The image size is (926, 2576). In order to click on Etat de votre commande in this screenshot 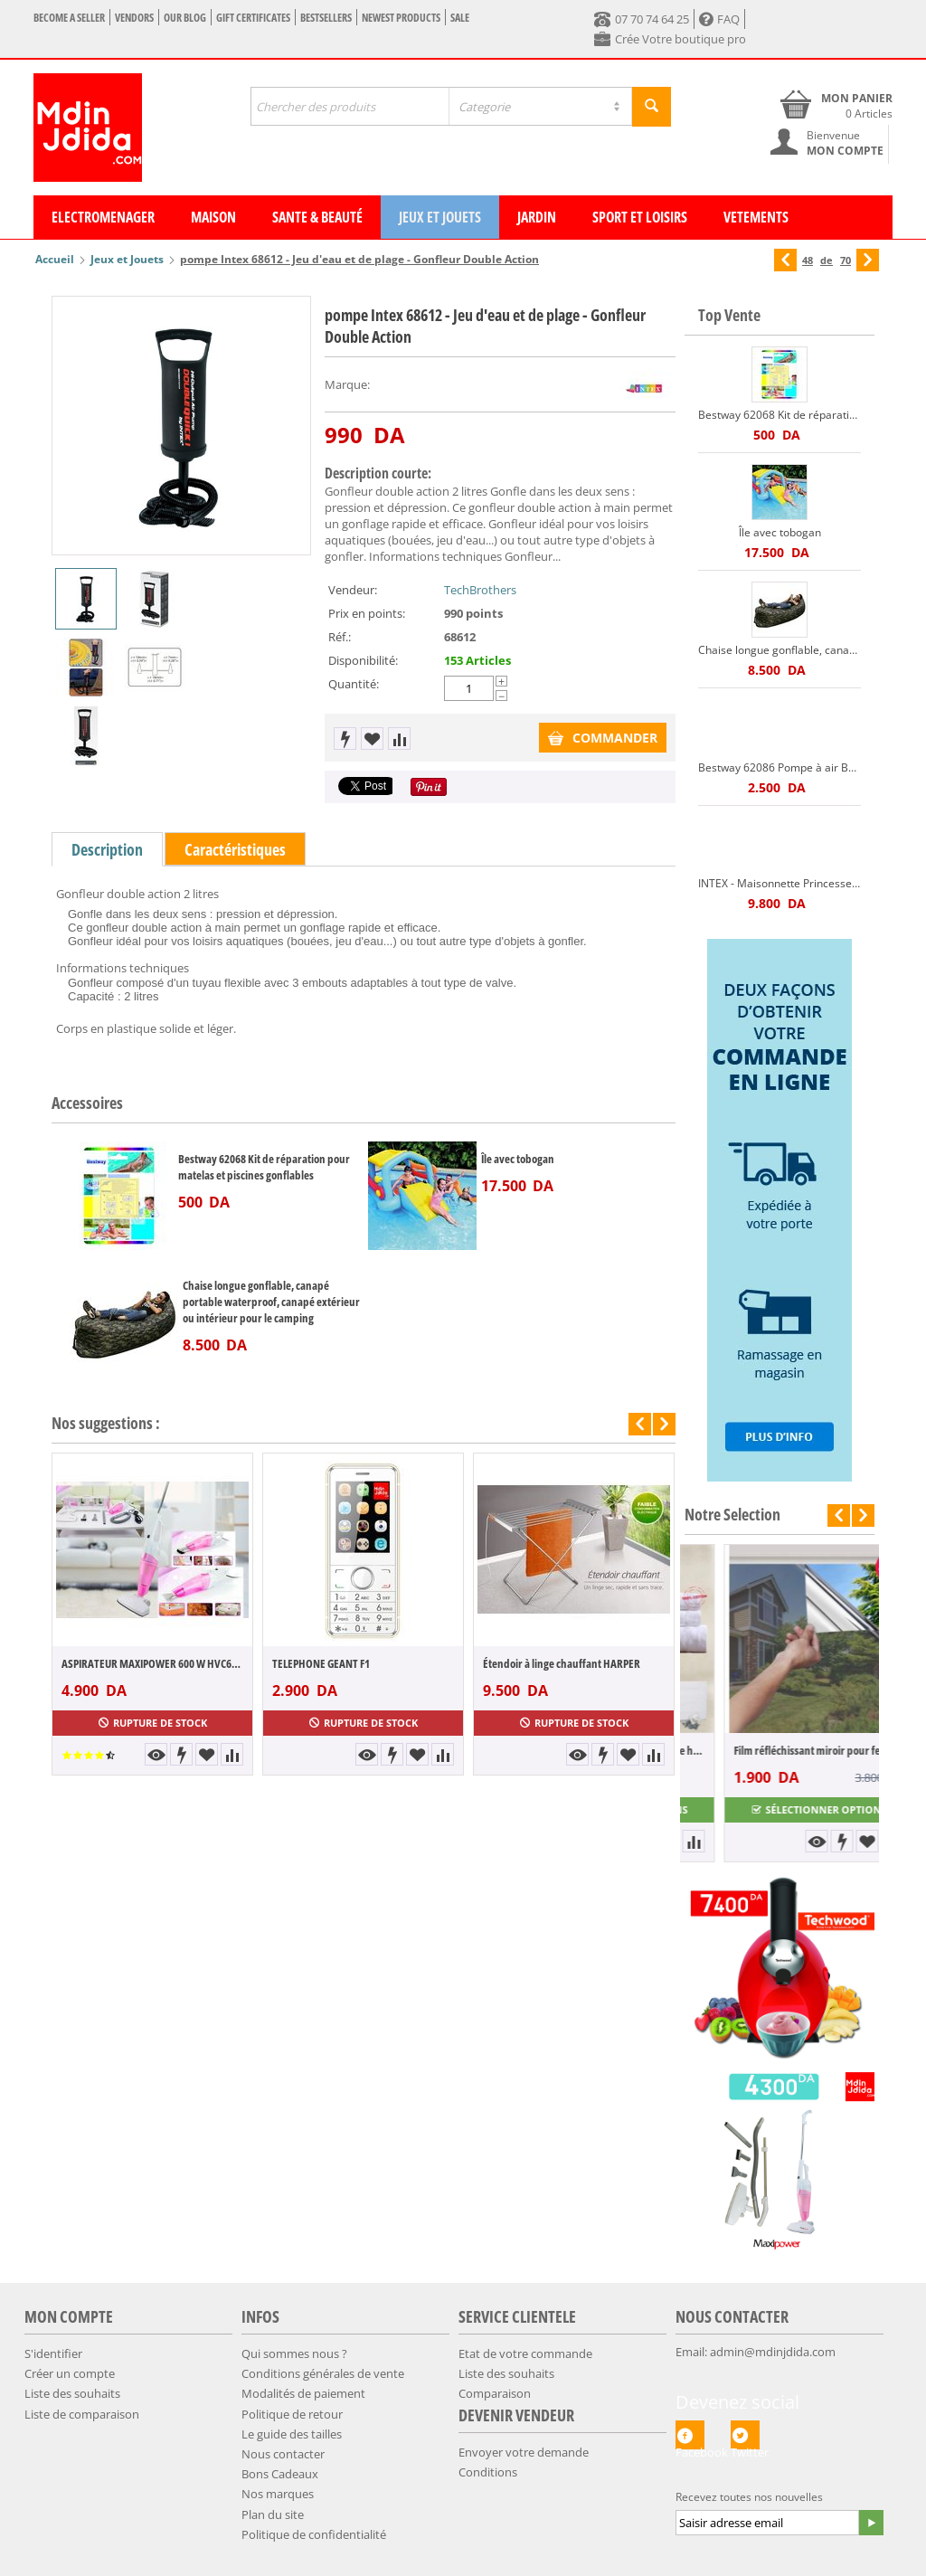, I will do `click(525, 2353)`.